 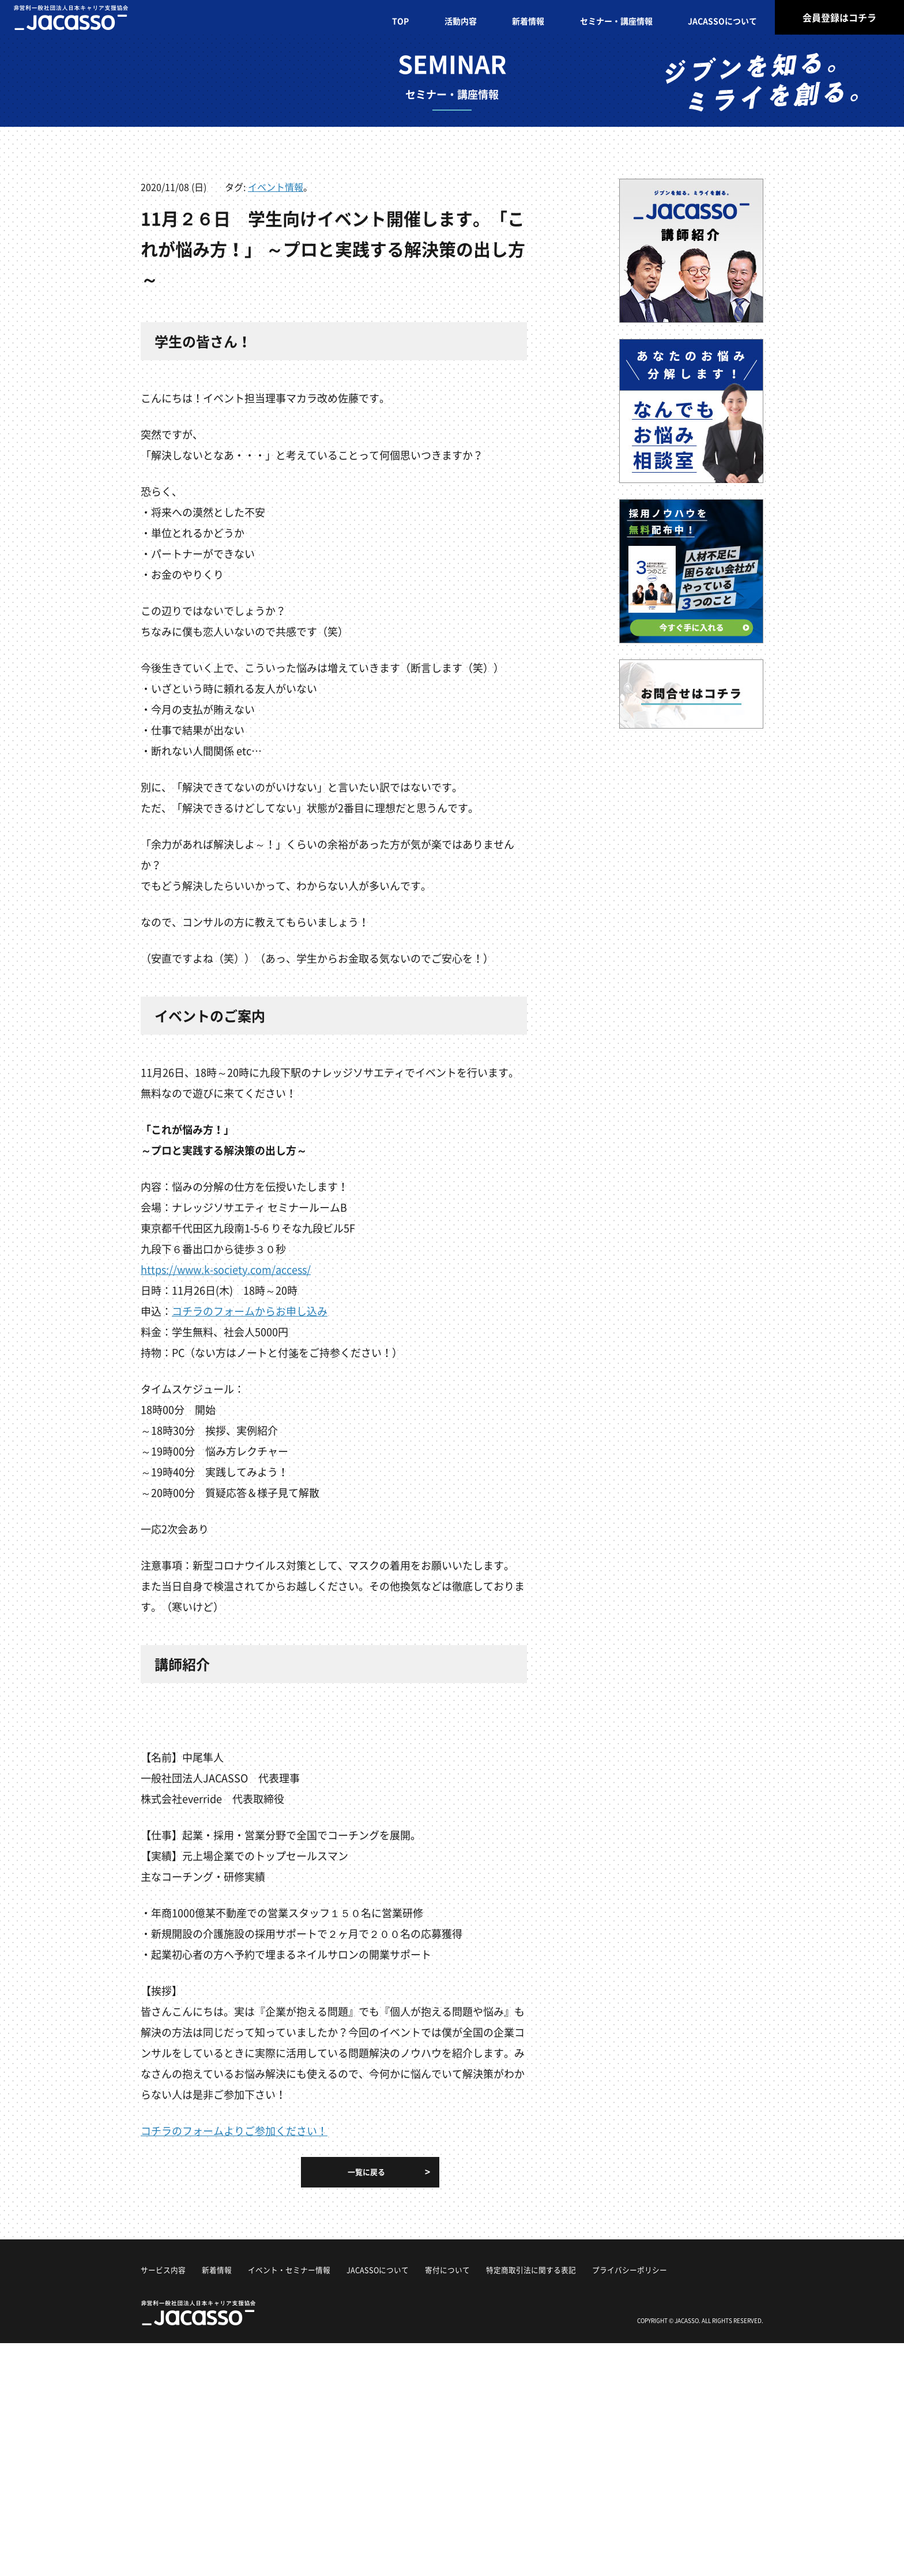 I want to click on プライバシーポリシー, so click(x=660, y=2269).